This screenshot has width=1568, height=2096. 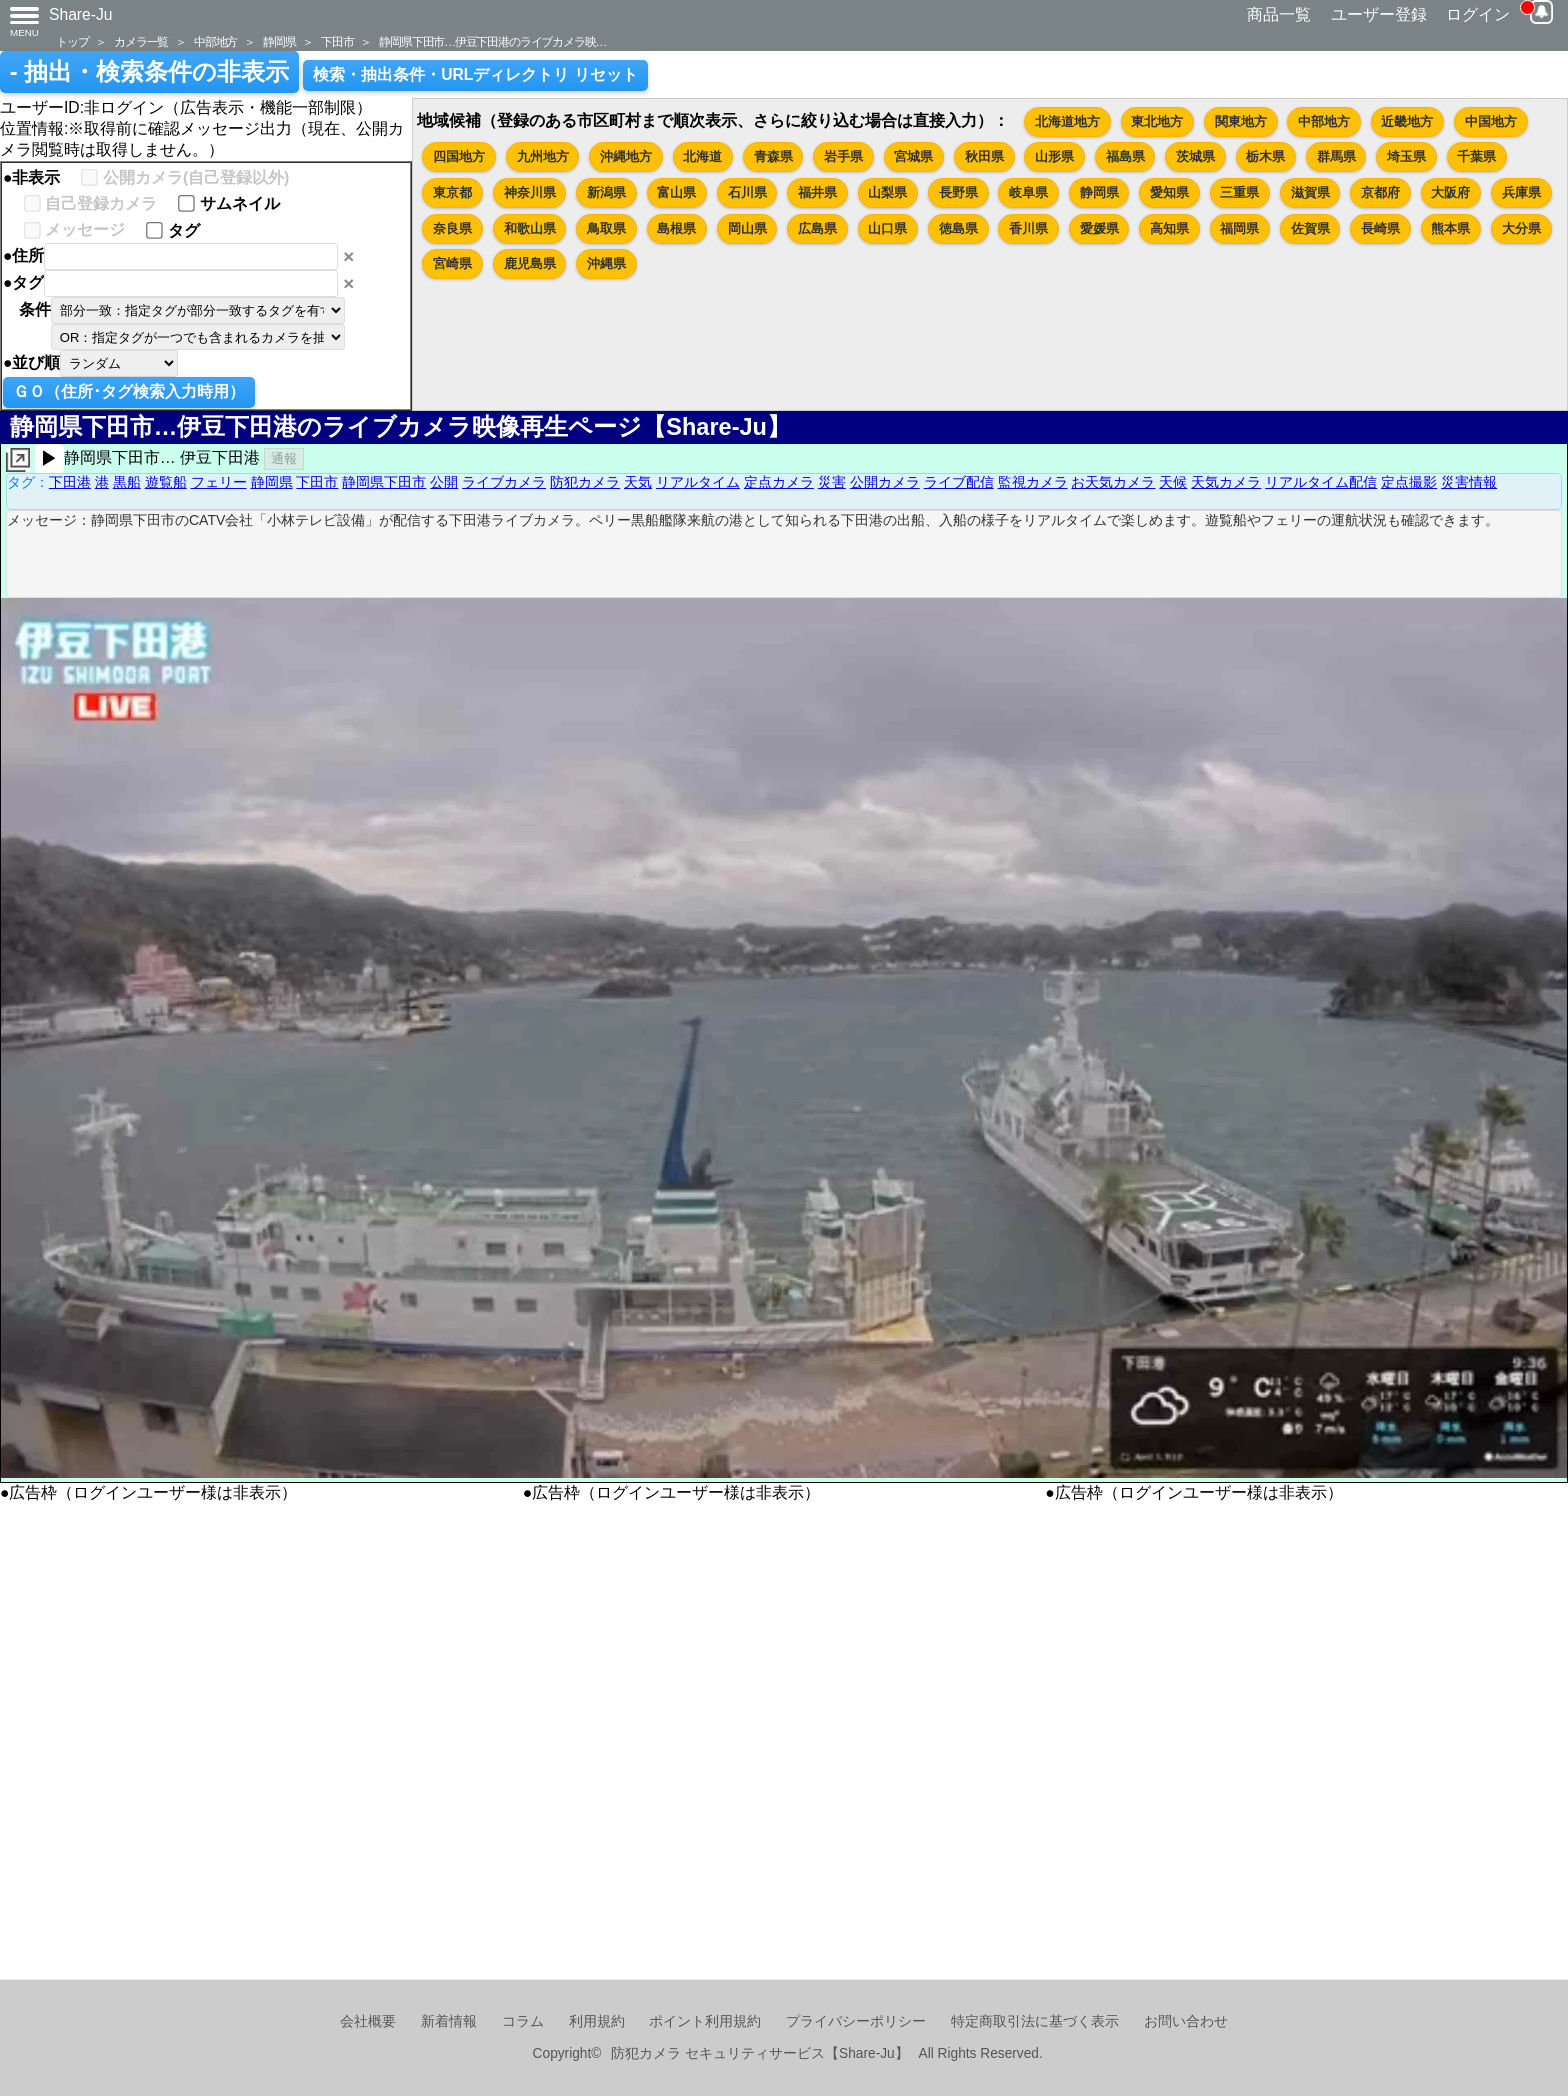 What do you see at coordinates (1113, 482) in the screenshot?
I see `お天気カメラ` at bounding box center [1113, 482].